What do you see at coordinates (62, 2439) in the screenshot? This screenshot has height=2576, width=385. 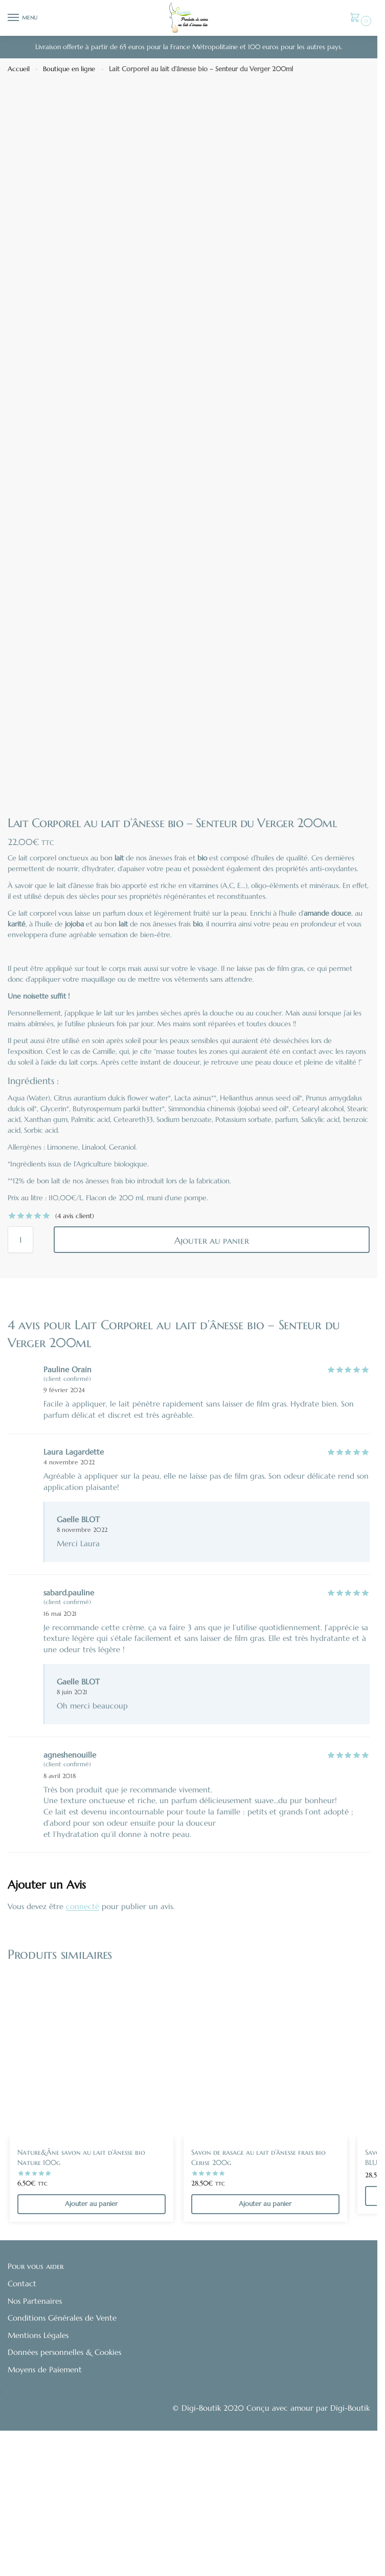 I see `Conditions Générales de Vente` at bounding box center [62, 2439].